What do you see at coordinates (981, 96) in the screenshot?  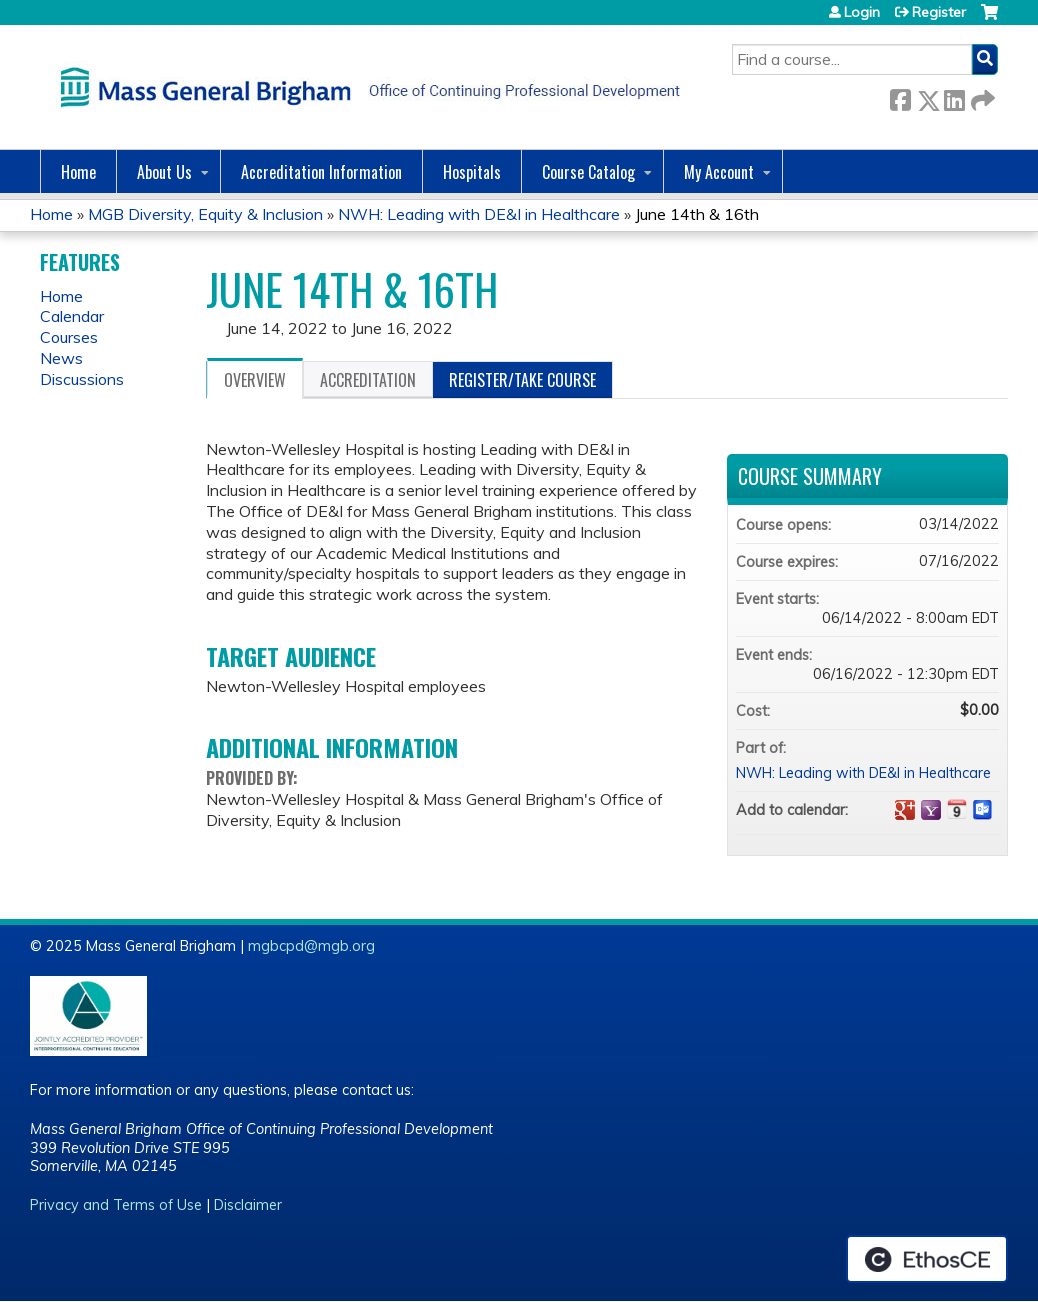 I see `Forward` at bounding box center [981, 96].